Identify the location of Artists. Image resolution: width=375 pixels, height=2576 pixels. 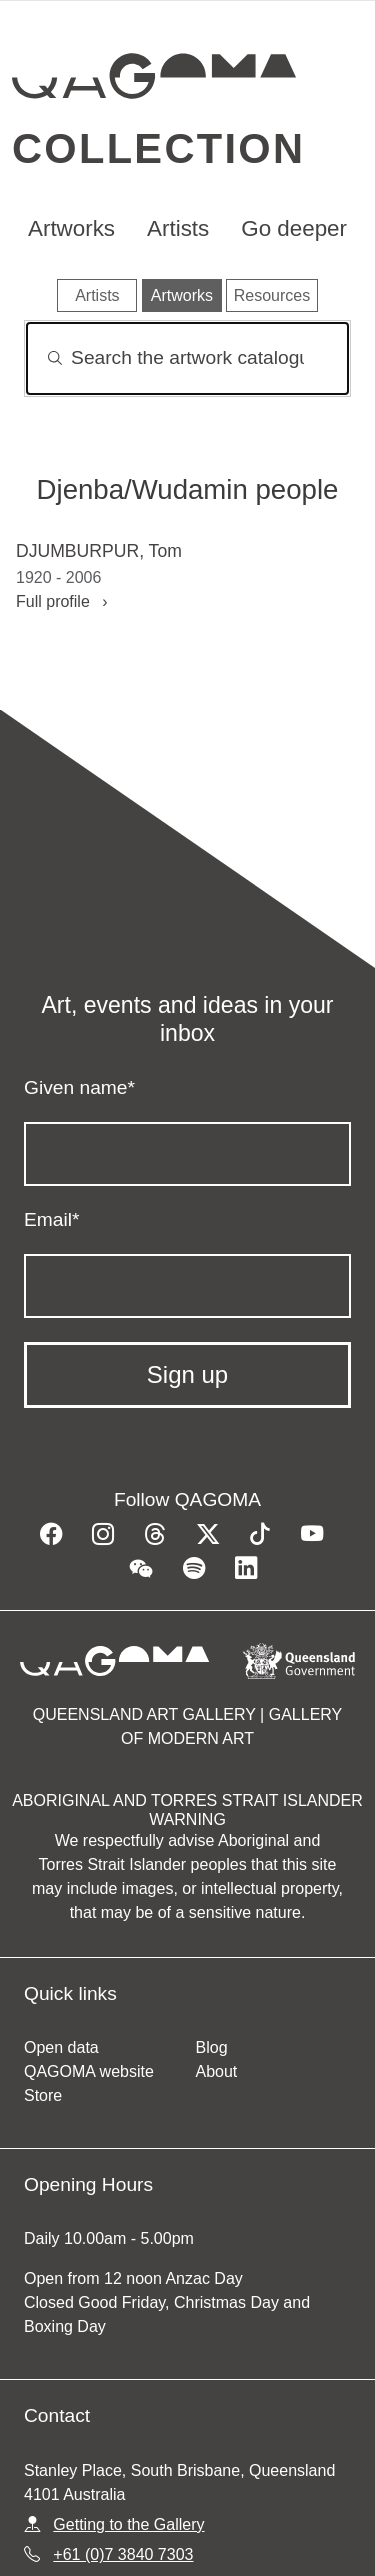
(178, 228).